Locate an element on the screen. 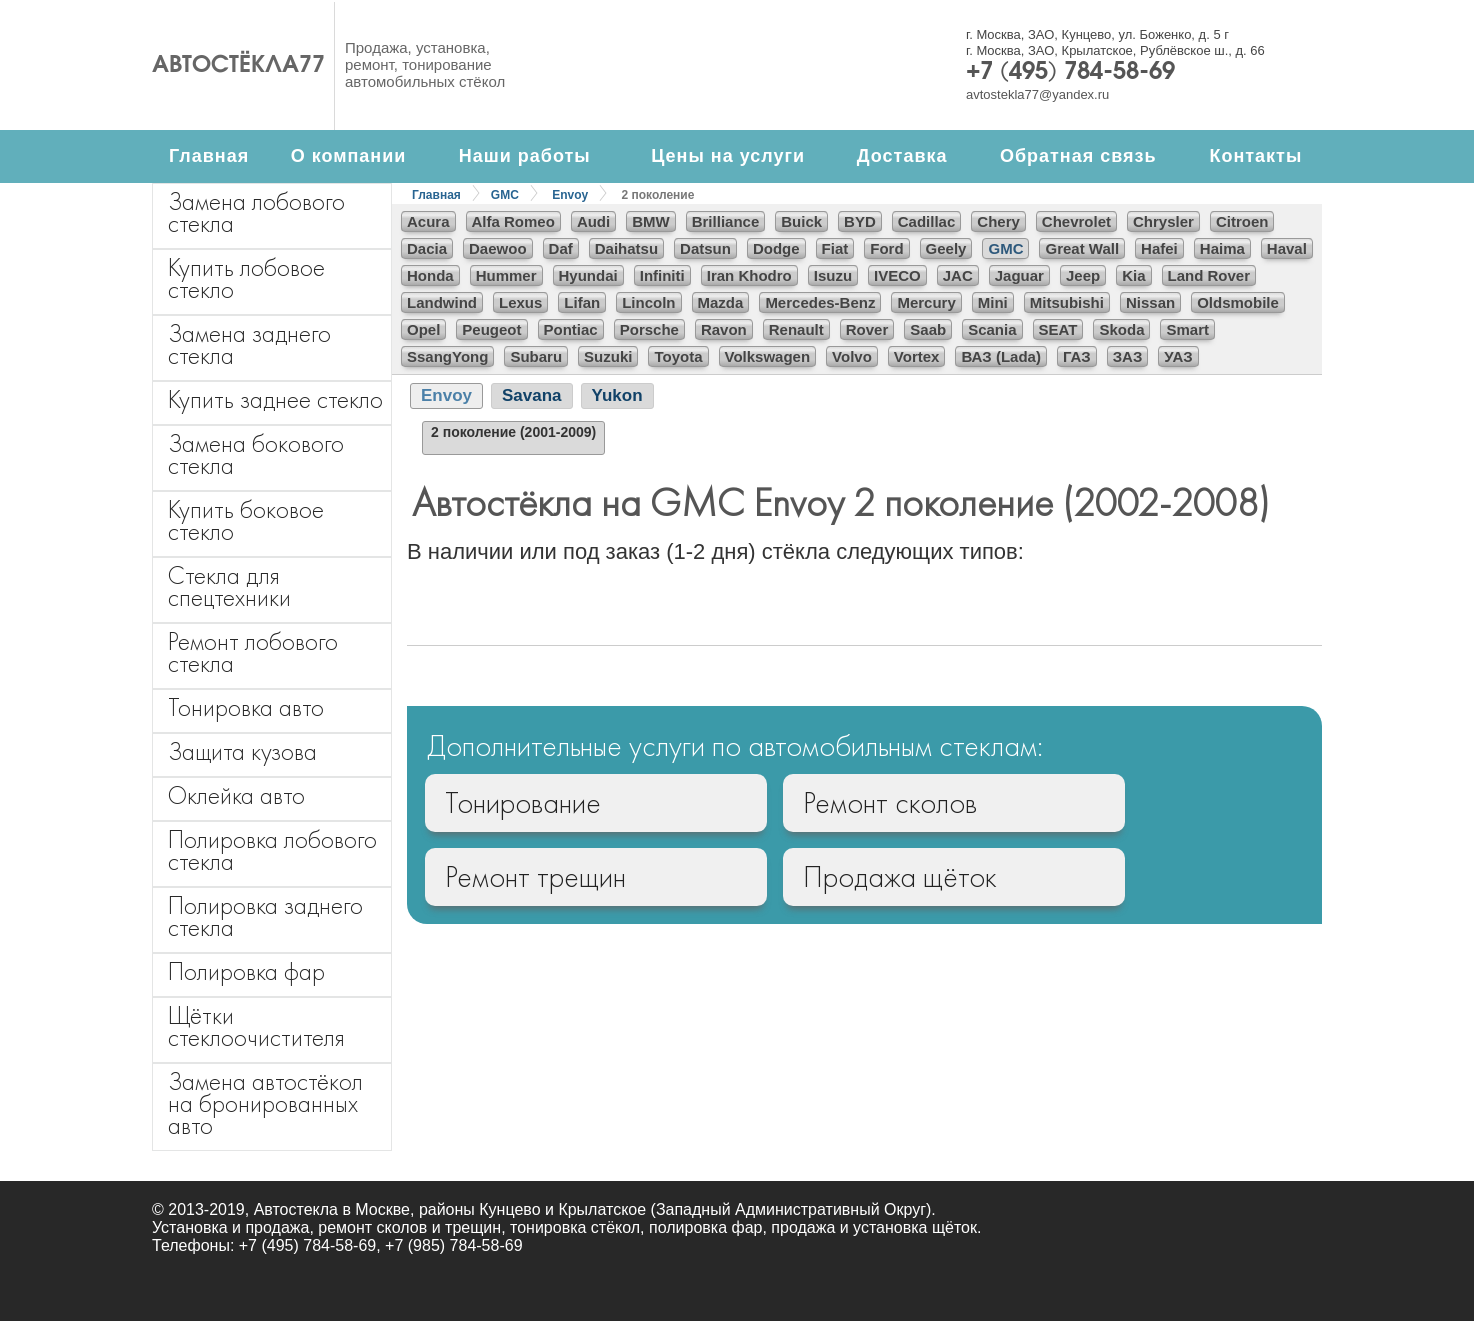  Infiniti is located at coordinates (662, 275).